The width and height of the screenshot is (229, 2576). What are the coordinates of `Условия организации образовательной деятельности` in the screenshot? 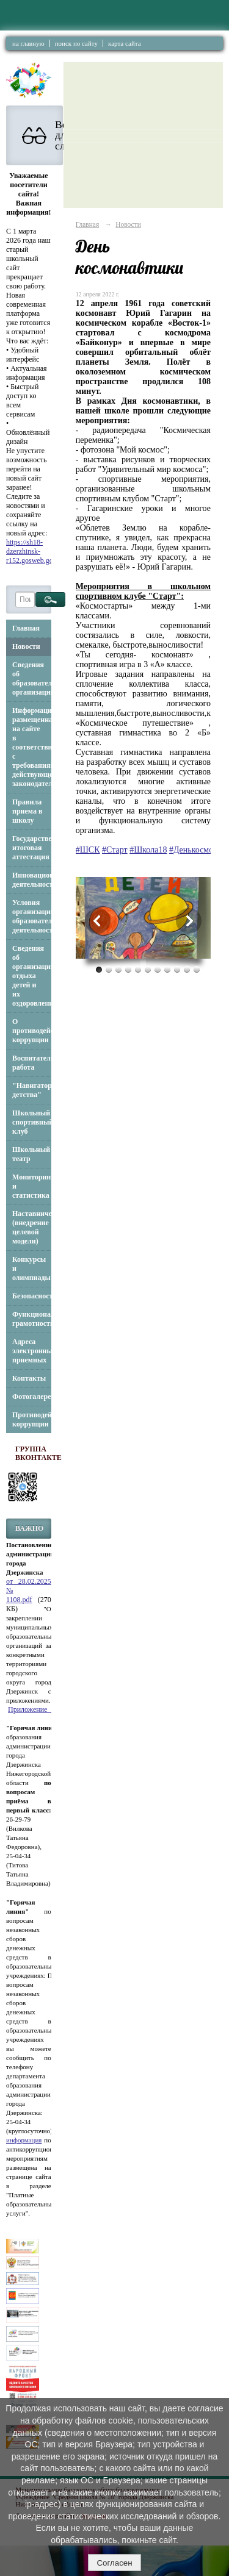 It's located at (31, 916).